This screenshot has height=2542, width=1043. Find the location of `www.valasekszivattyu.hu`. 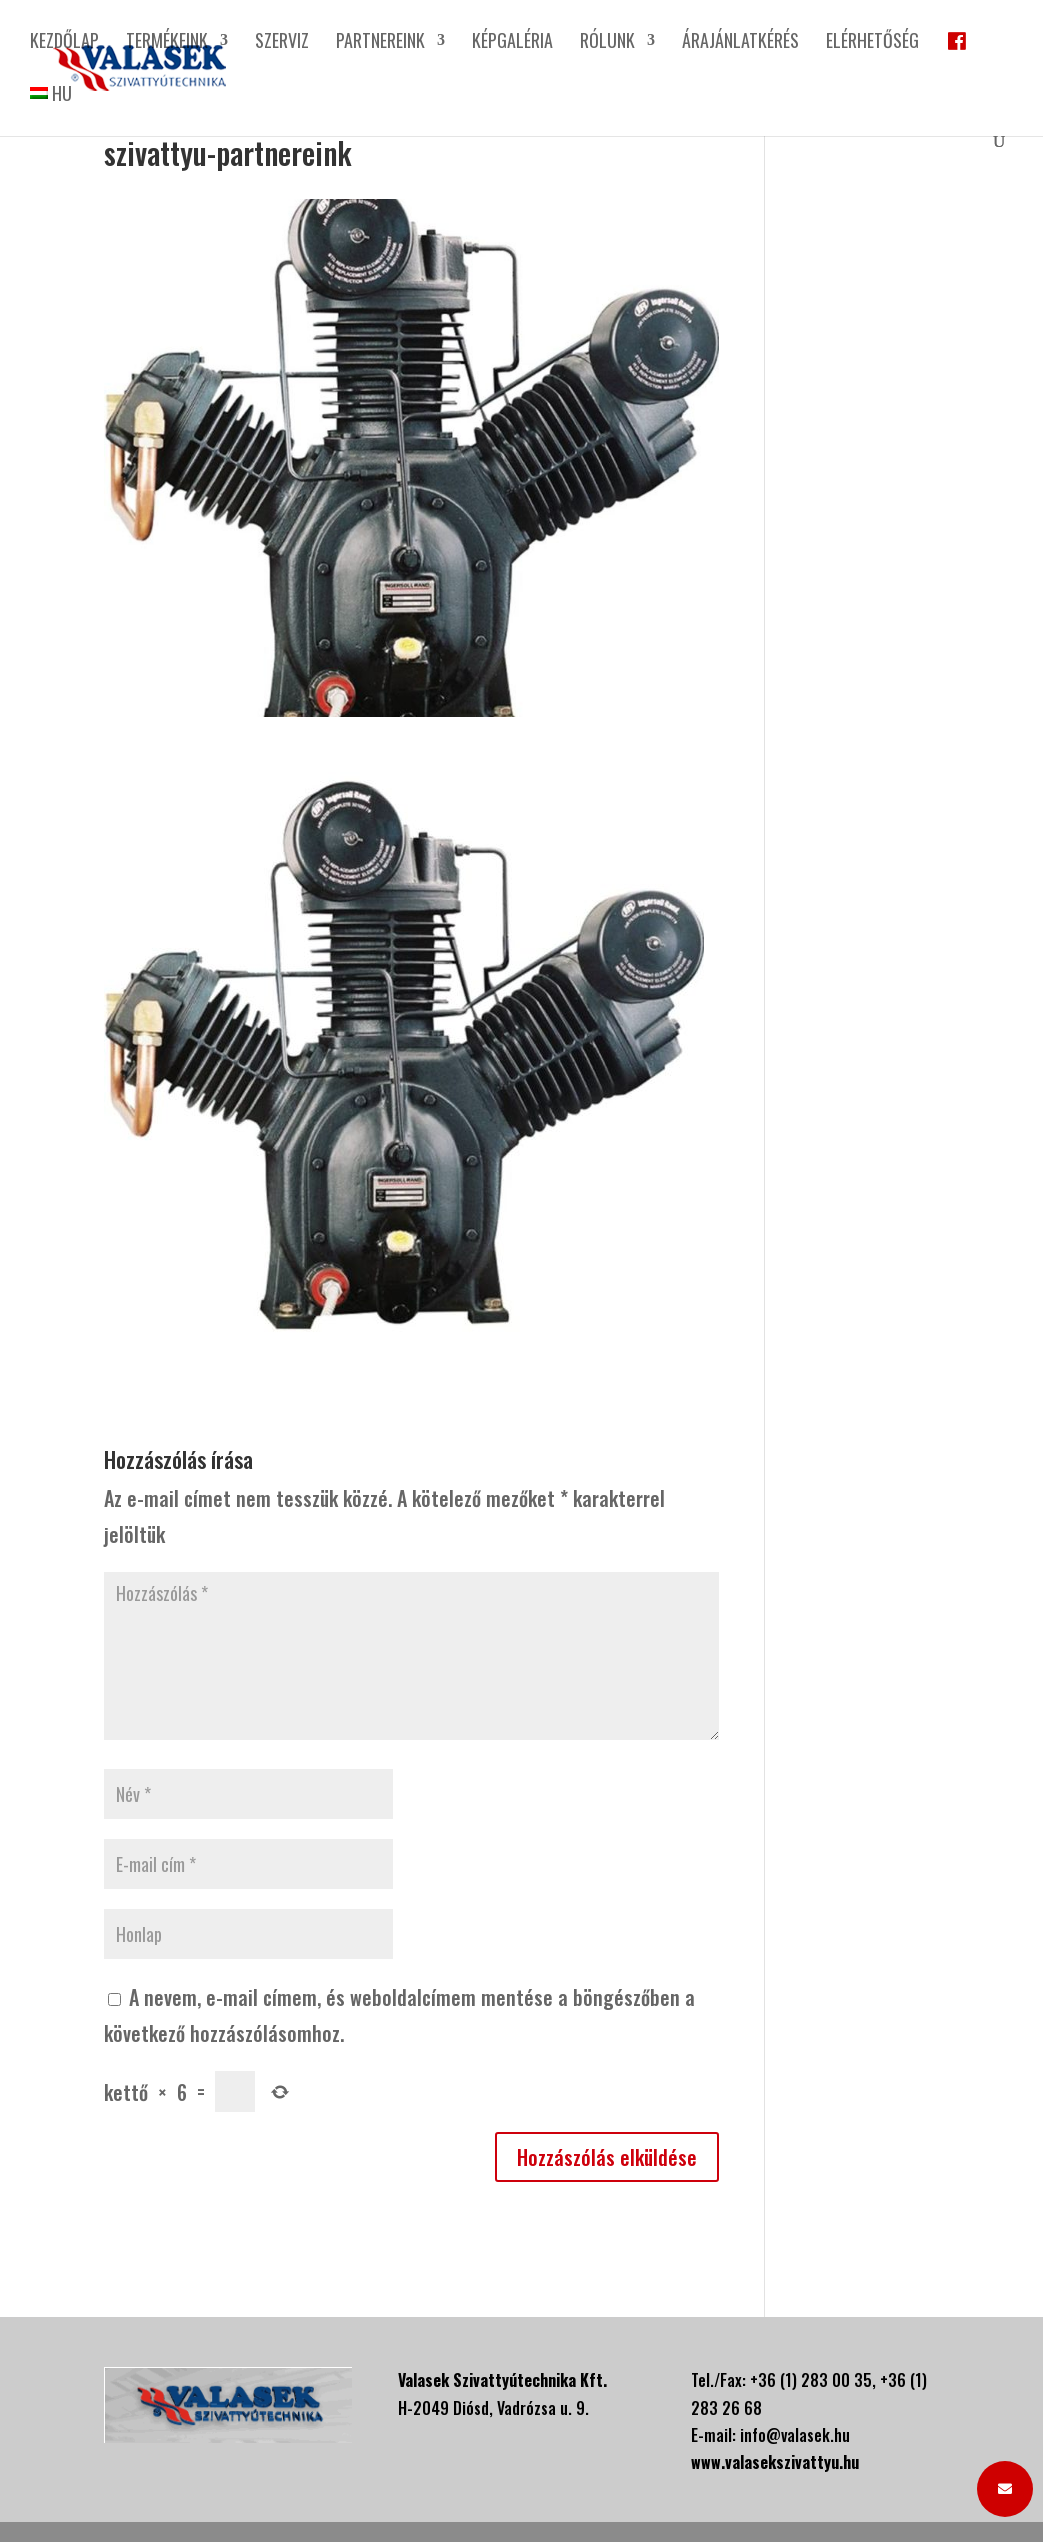

www.valasekszivattyu.hu is located at coordinates (775, 2462).